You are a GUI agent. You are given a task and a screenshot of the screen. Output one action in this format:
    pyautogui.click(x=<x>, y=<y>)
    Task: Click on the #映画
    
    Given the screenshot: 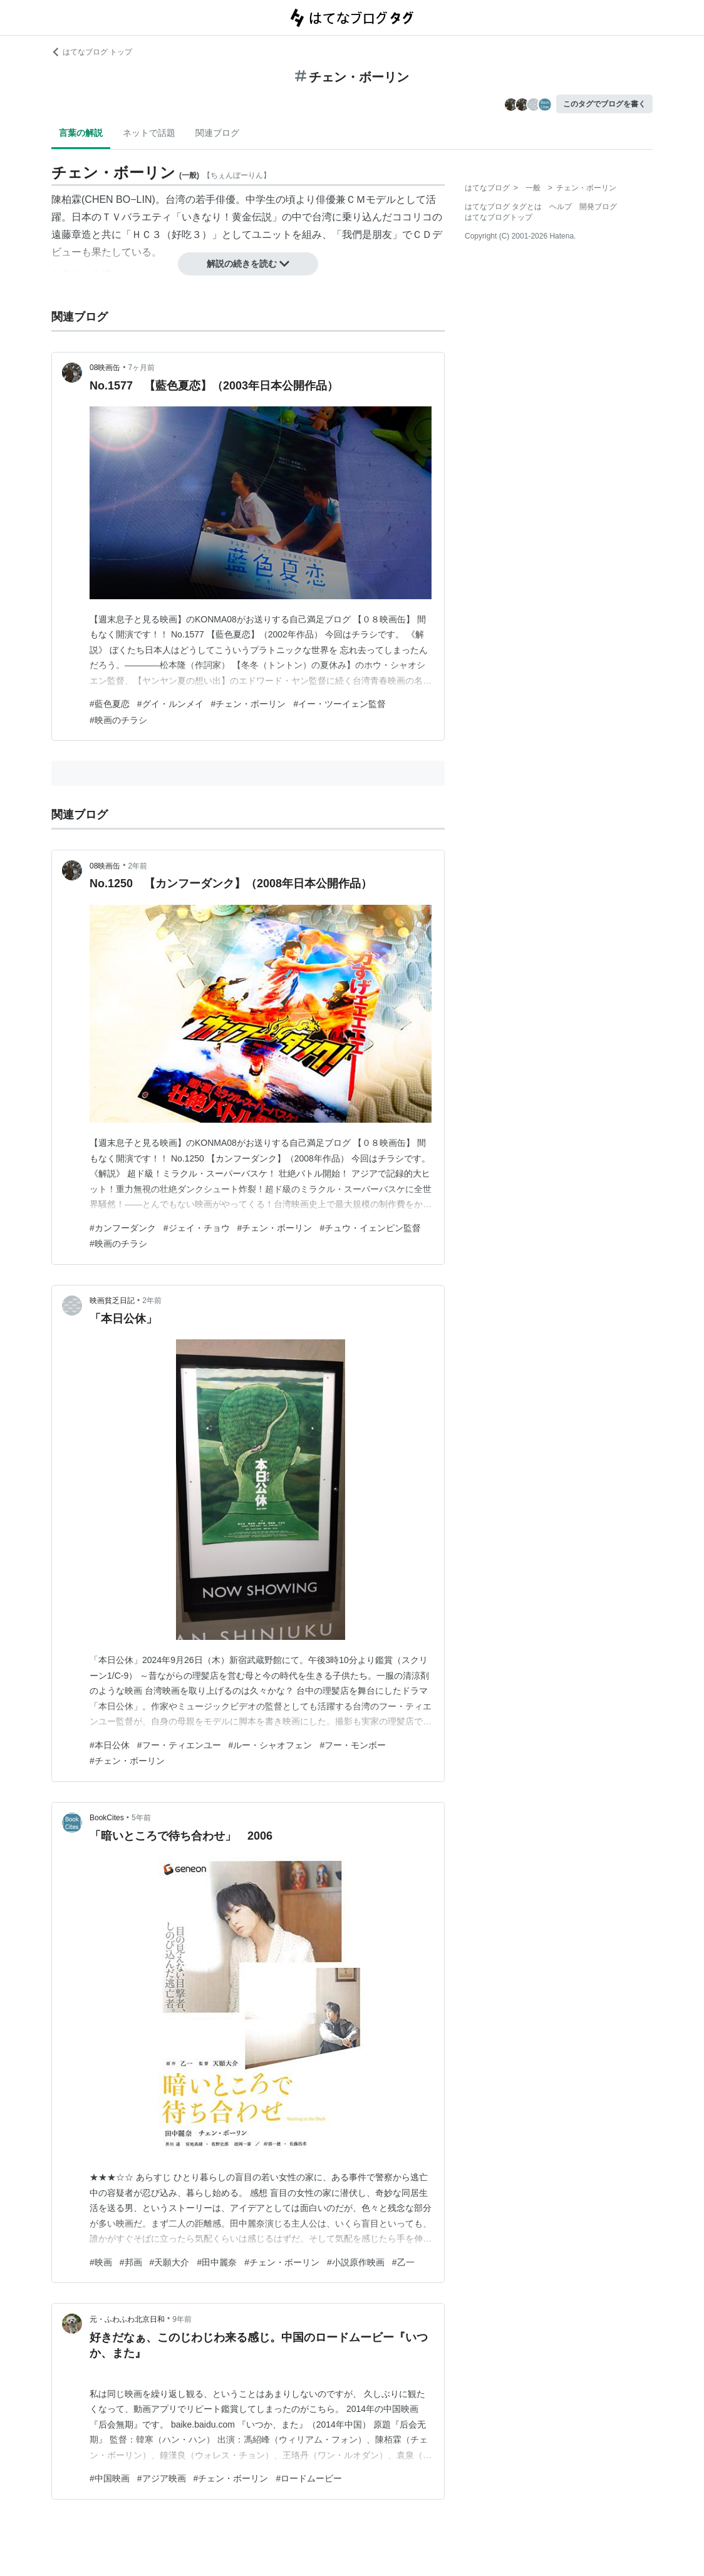 What is the action you would take?
    pyautogui.click(x=101, y=2262)
    